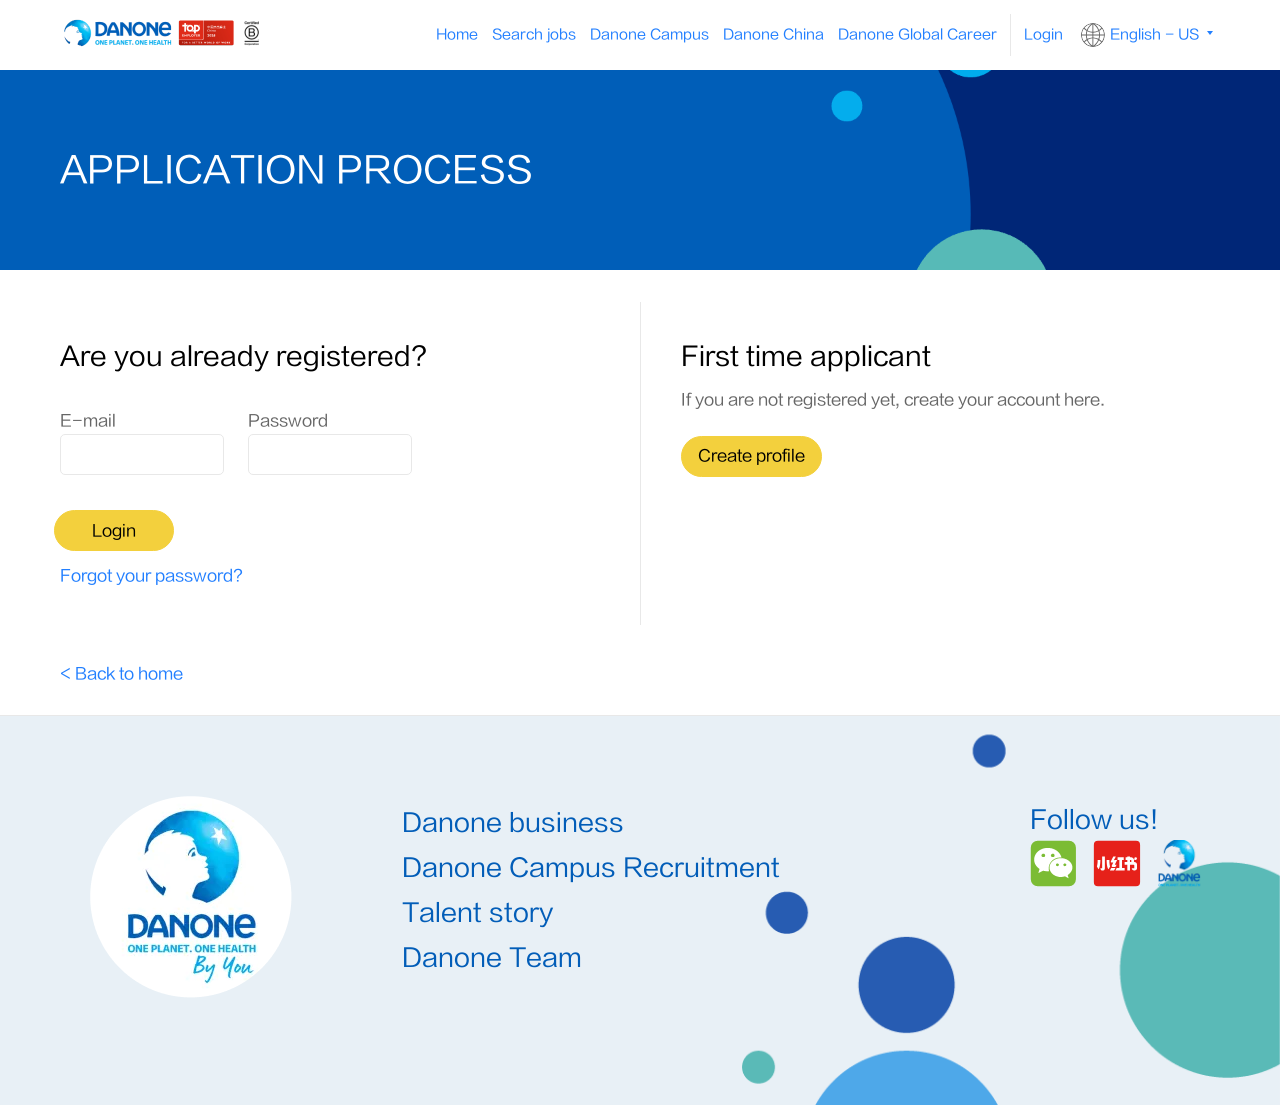  What do you see at coordinates (917, 34) in the screenshot?
I see `Danone Global Career` at bounding box center [917, 34].